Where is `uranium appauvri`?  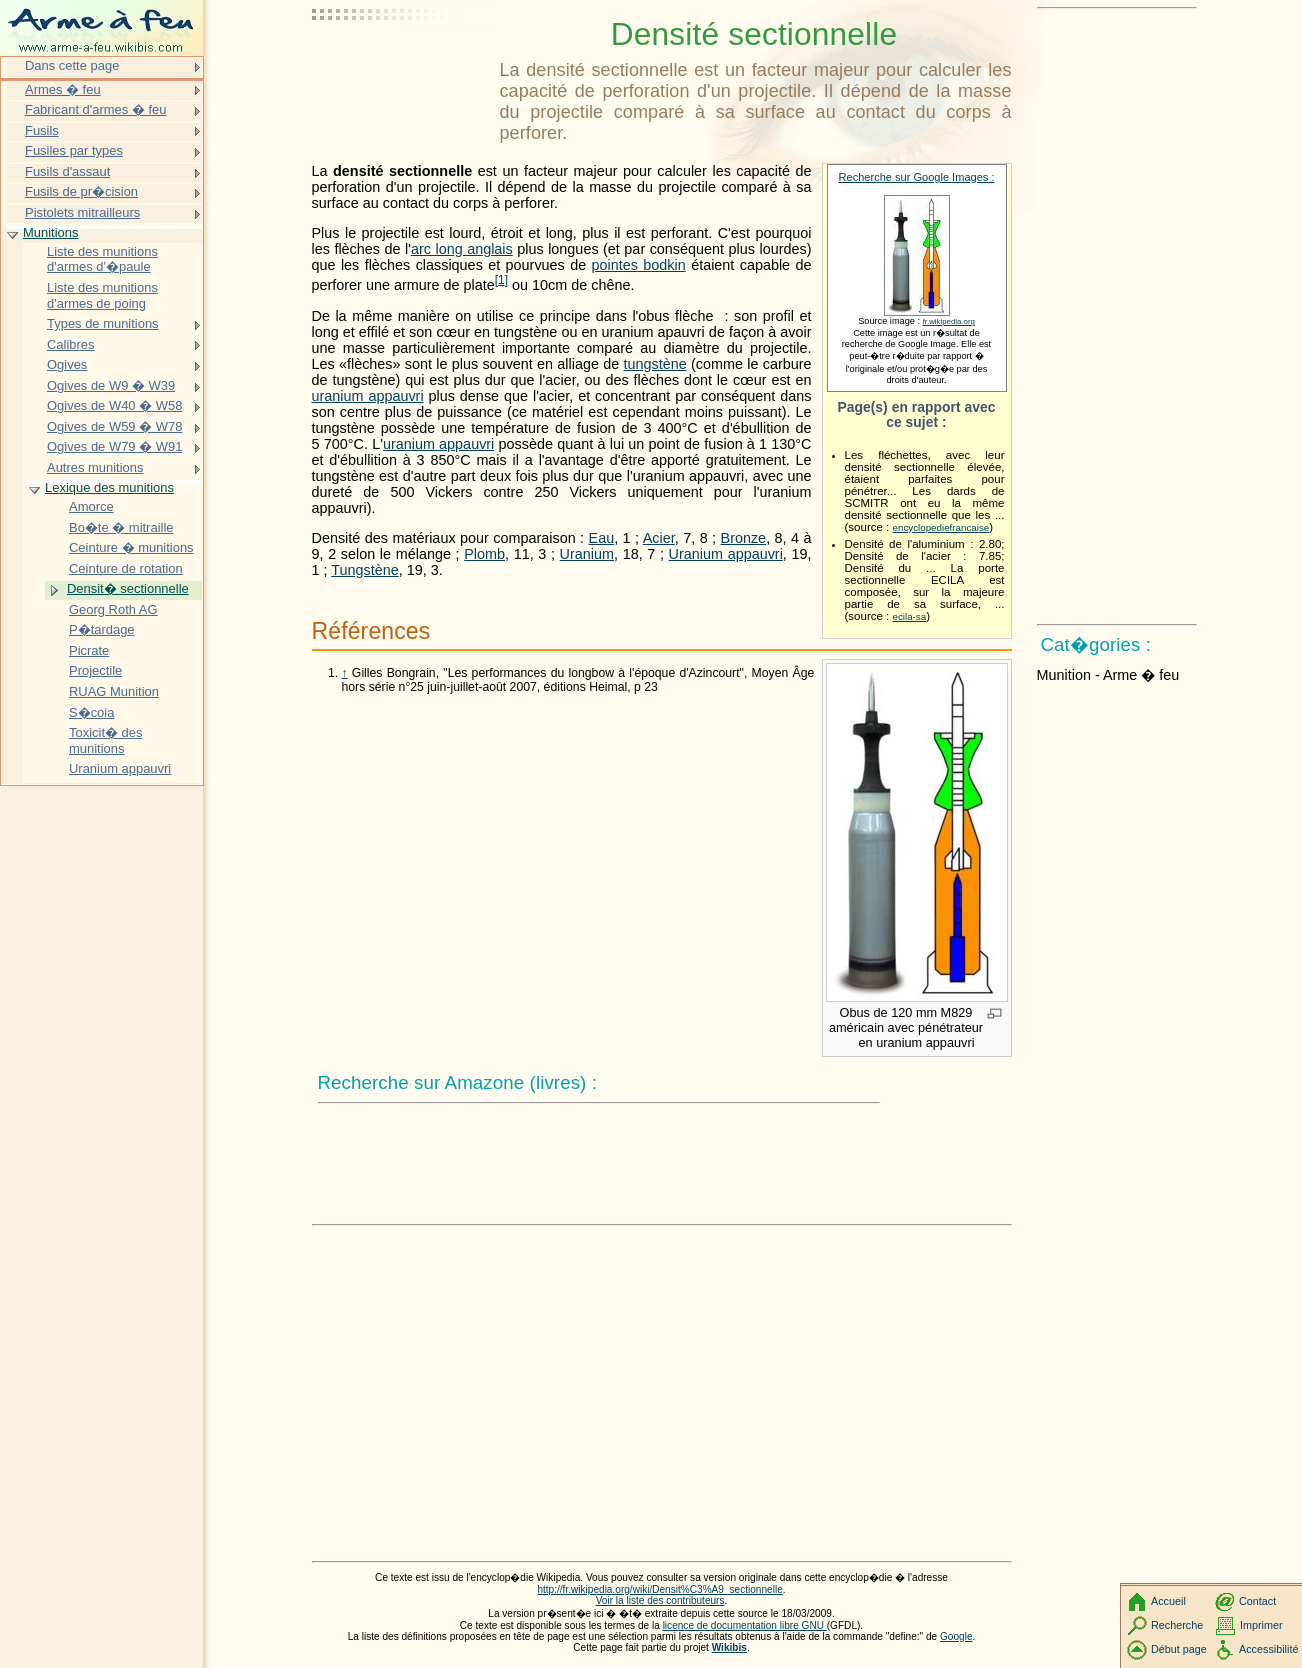
uranium appauvri is located at coordinates (368, 396).